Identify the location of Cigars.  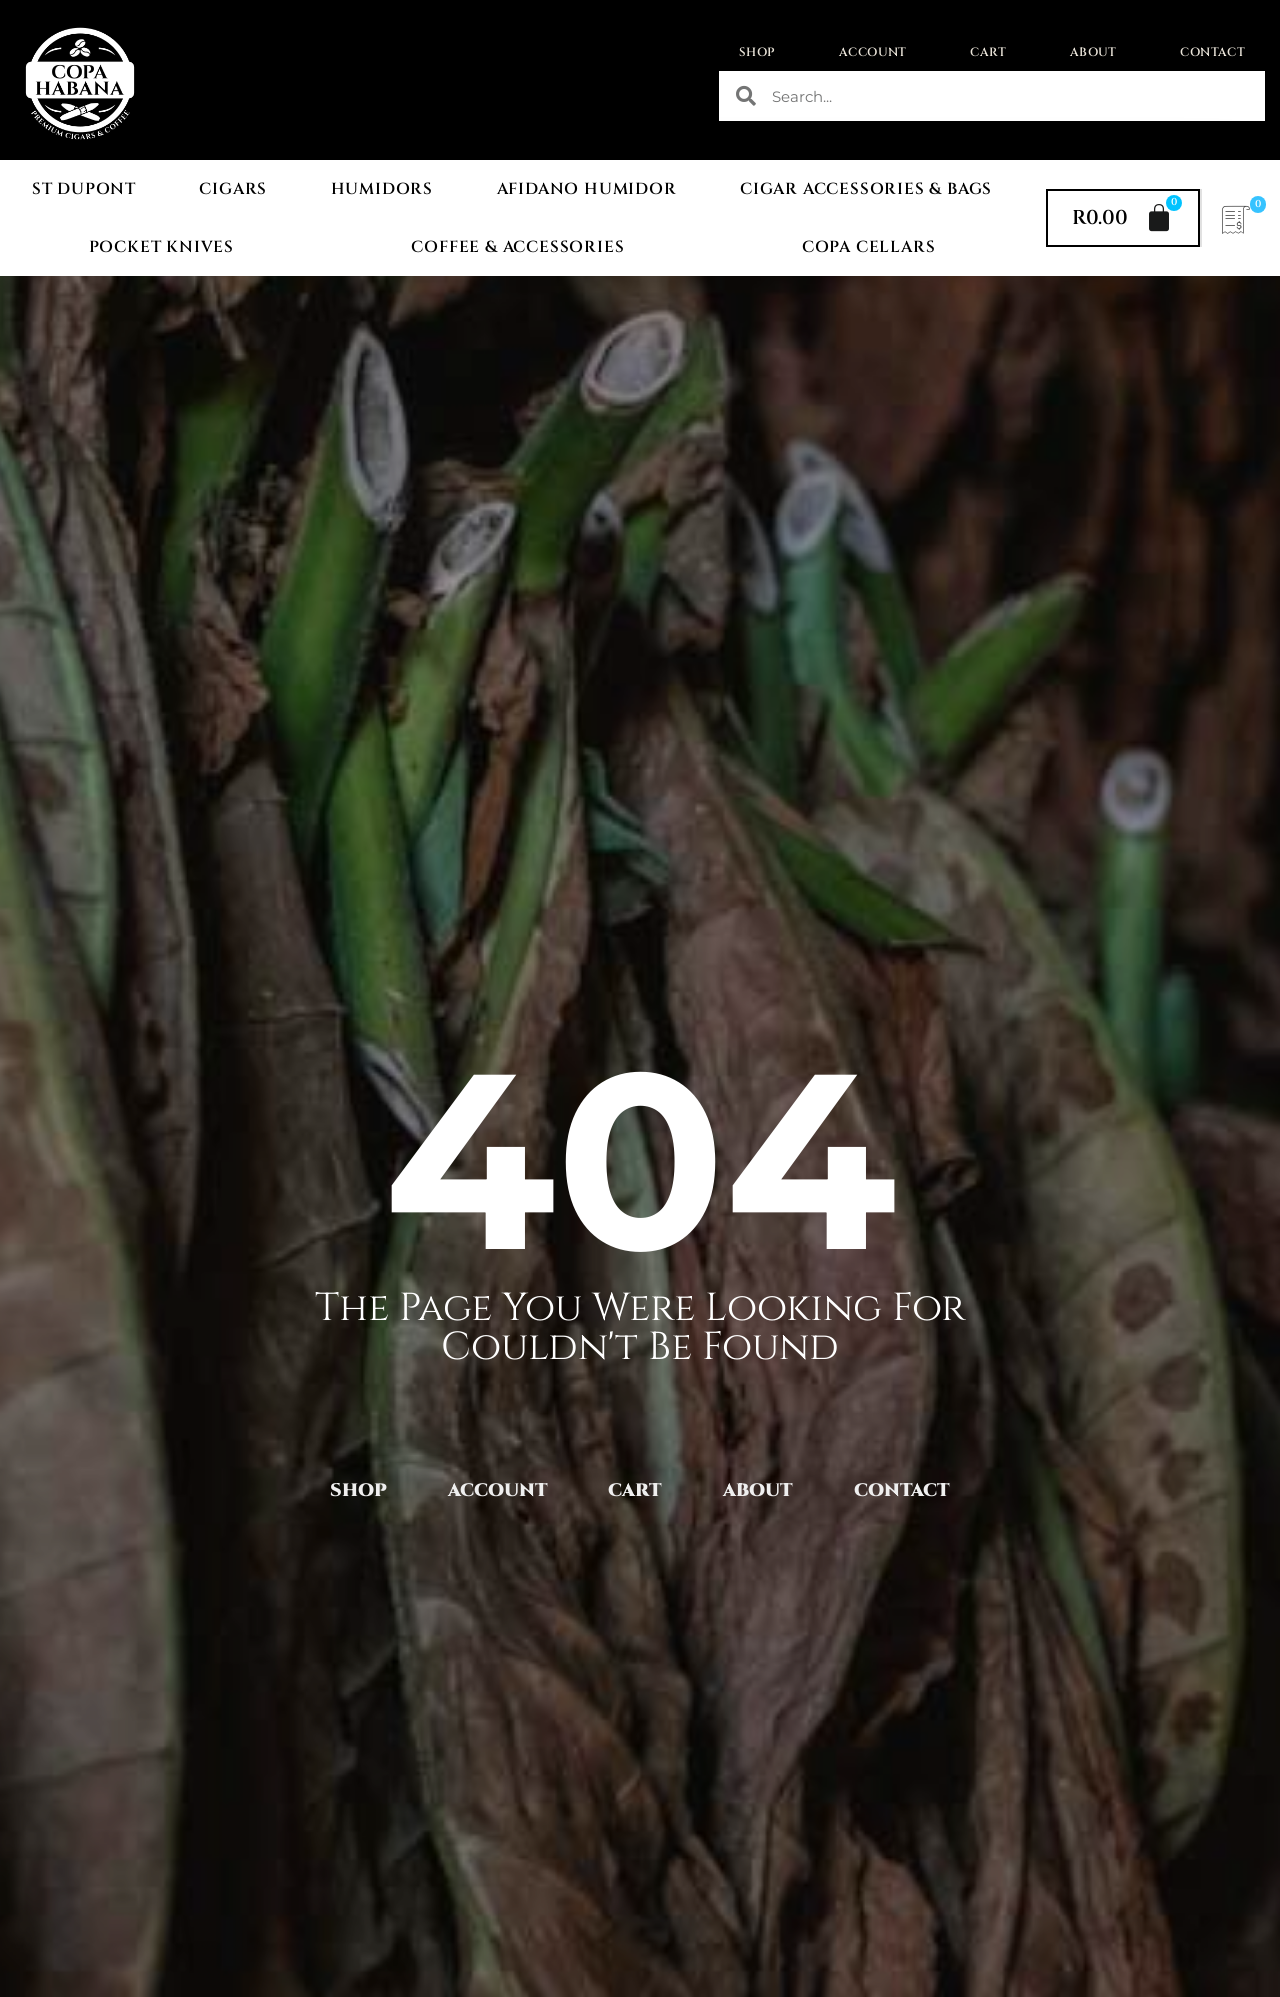
(233, 189).